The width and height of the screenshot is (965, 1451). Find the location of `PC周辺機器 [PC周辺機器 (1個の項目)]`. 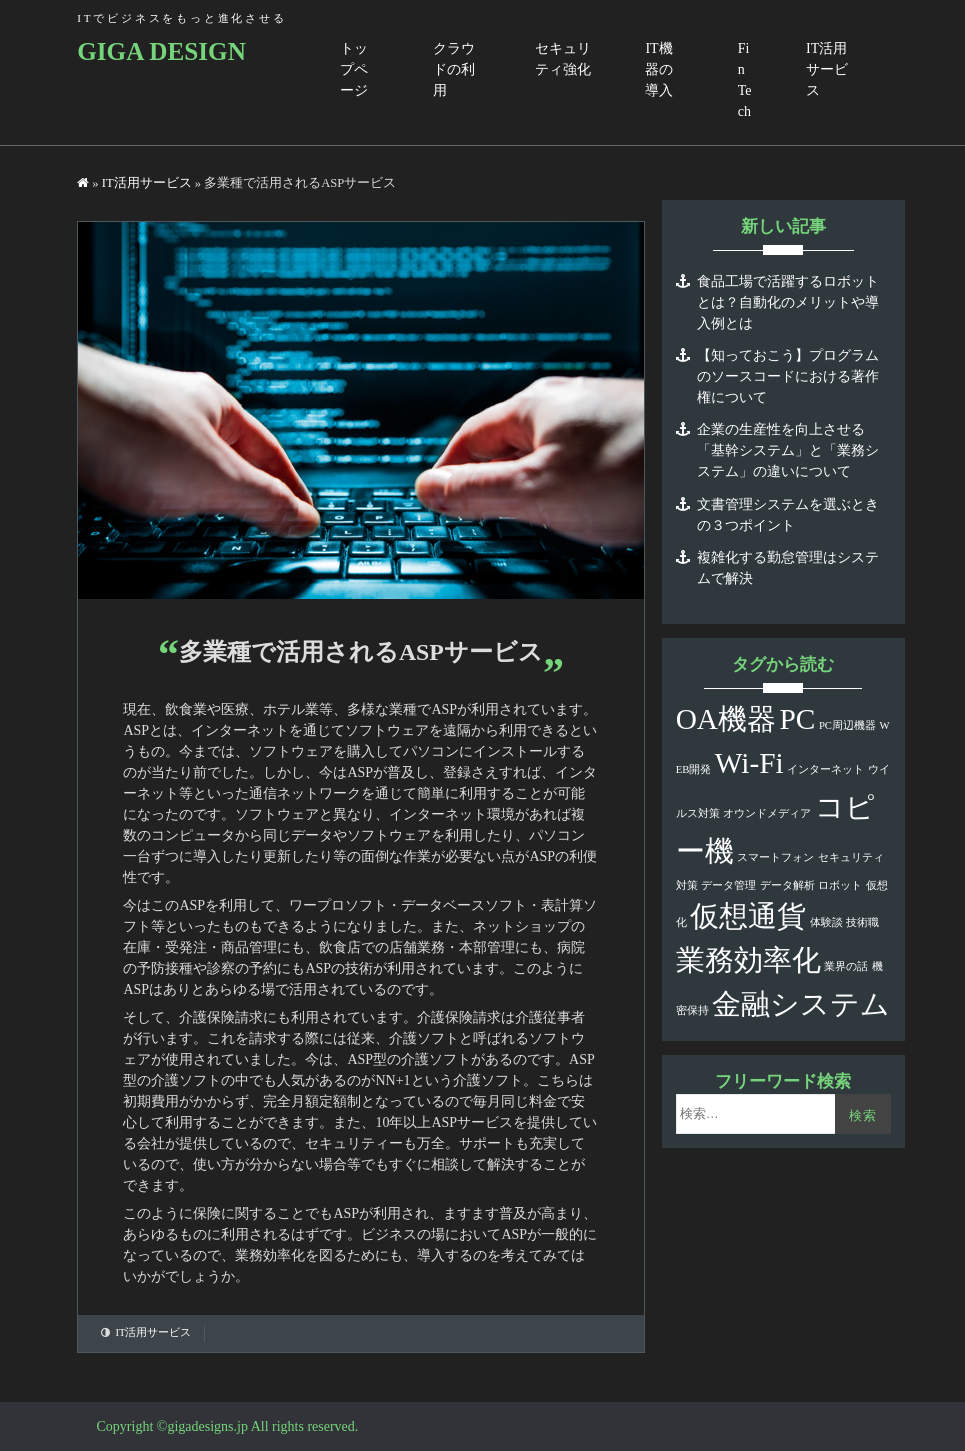

PC周辺機器 [PC周辺機器 (1個の項目)] is located at coordinates (847, 725).